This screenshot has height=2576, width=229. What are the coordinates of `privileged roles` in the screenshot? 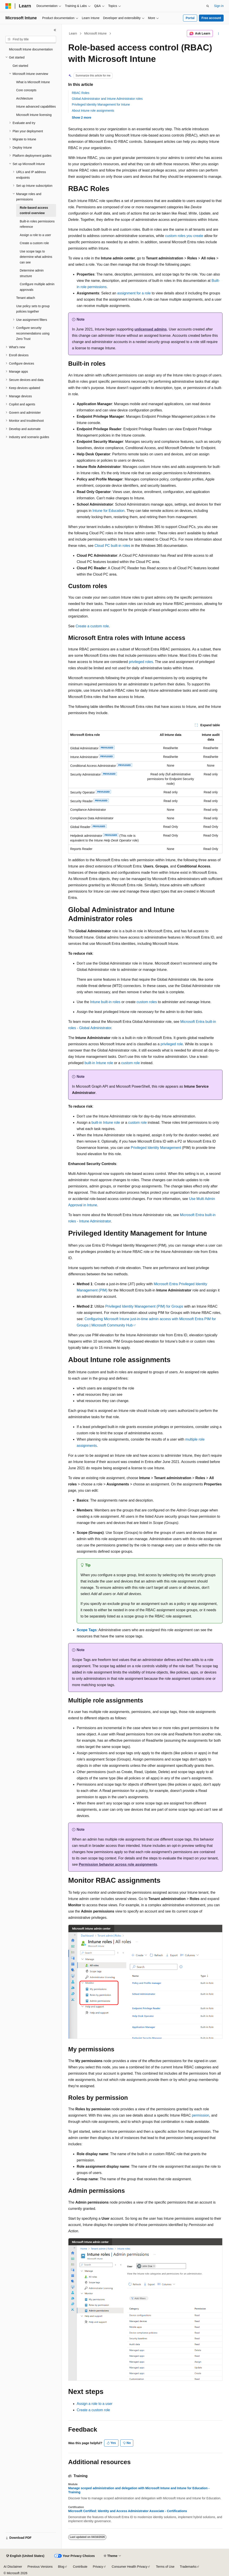 It's located at (141, 662).